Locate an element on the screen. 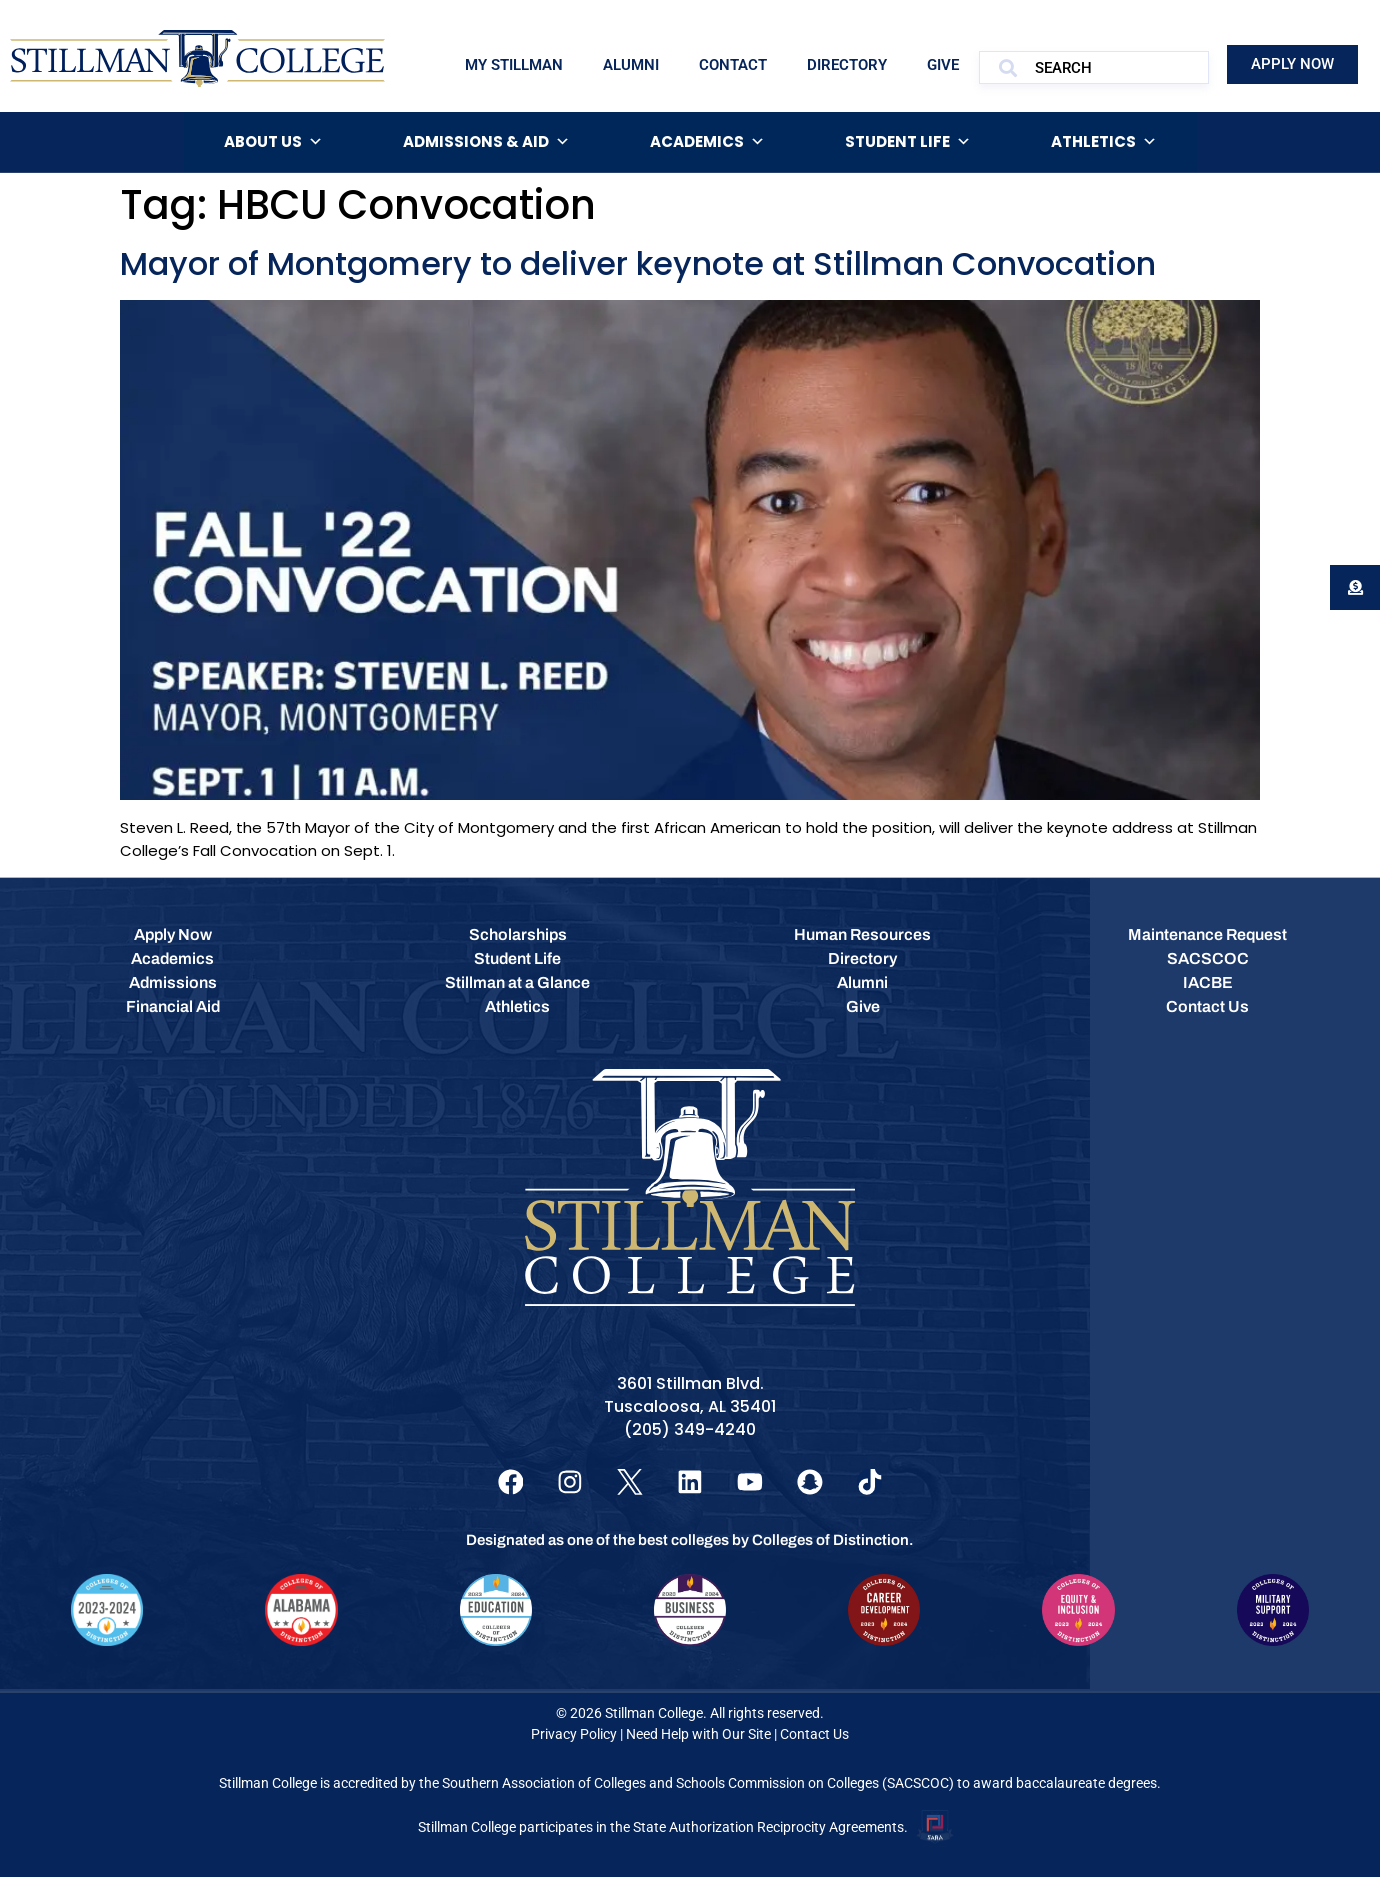 This screenshot has height=1882, width=1380. Contact Us is located at coordinates (814, 1739).